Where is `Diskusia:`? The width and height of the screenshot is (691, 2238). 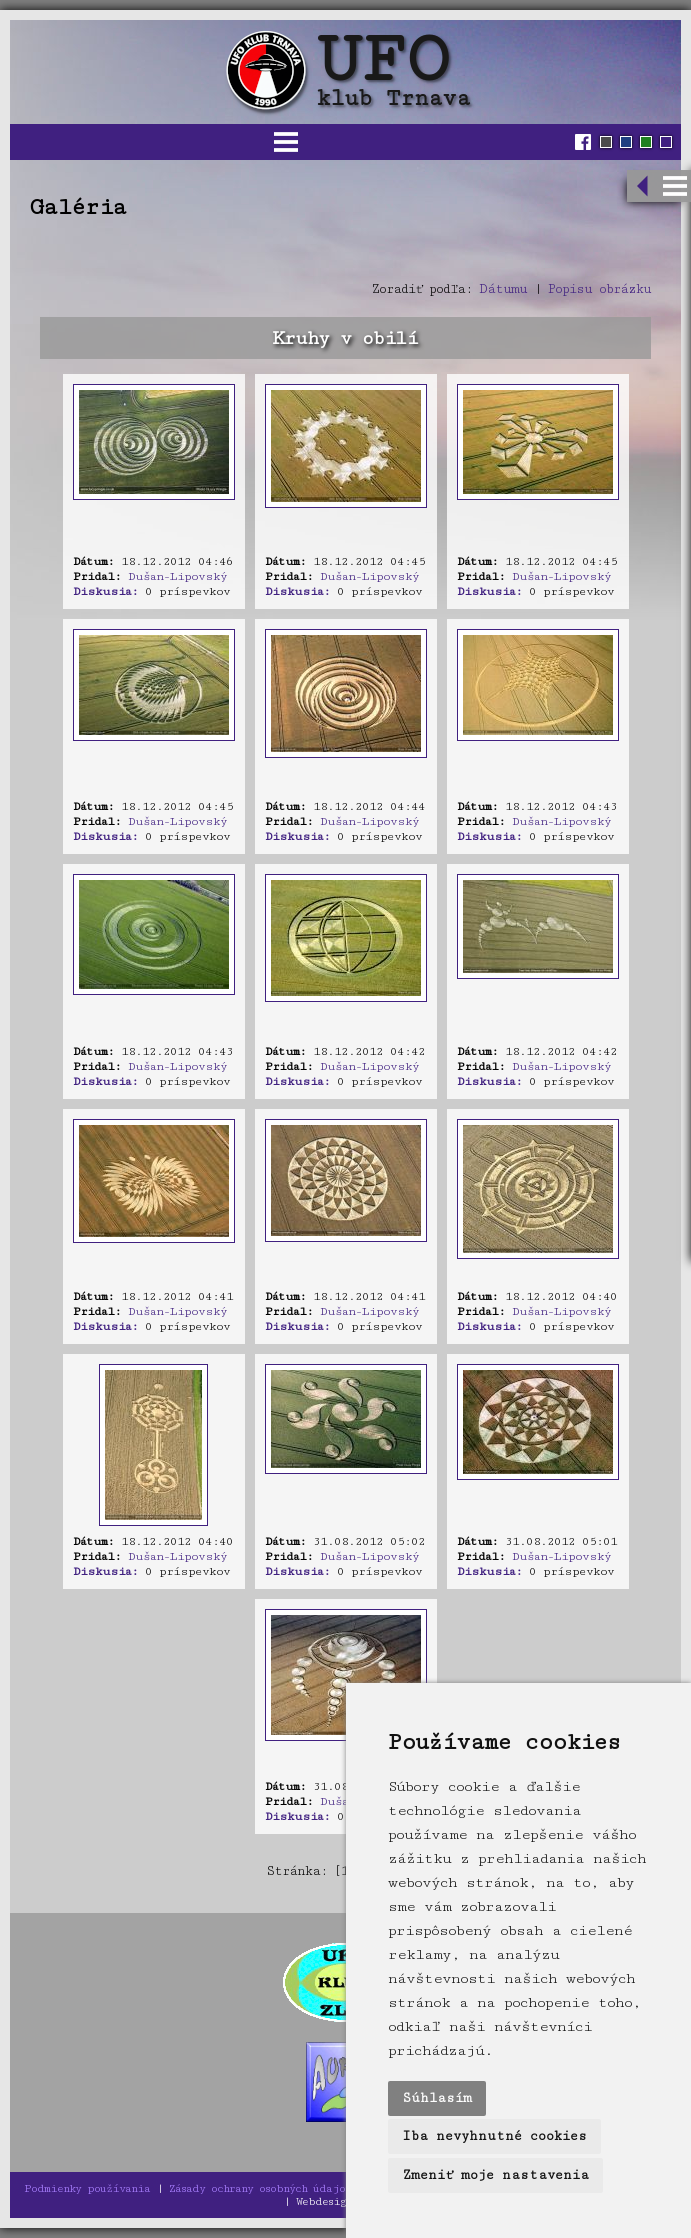 Diskusia: is located at coordinates (105, 591).